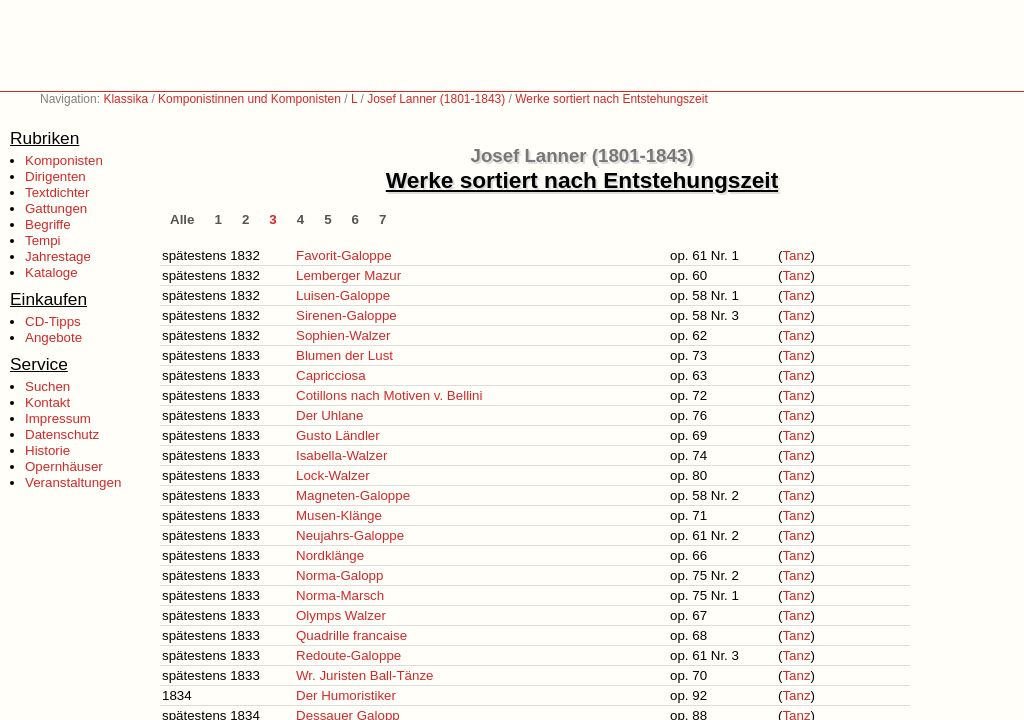 This screenshot has width=1024, height=720. I want to click on Blumen der Lust, so click(344, 355).